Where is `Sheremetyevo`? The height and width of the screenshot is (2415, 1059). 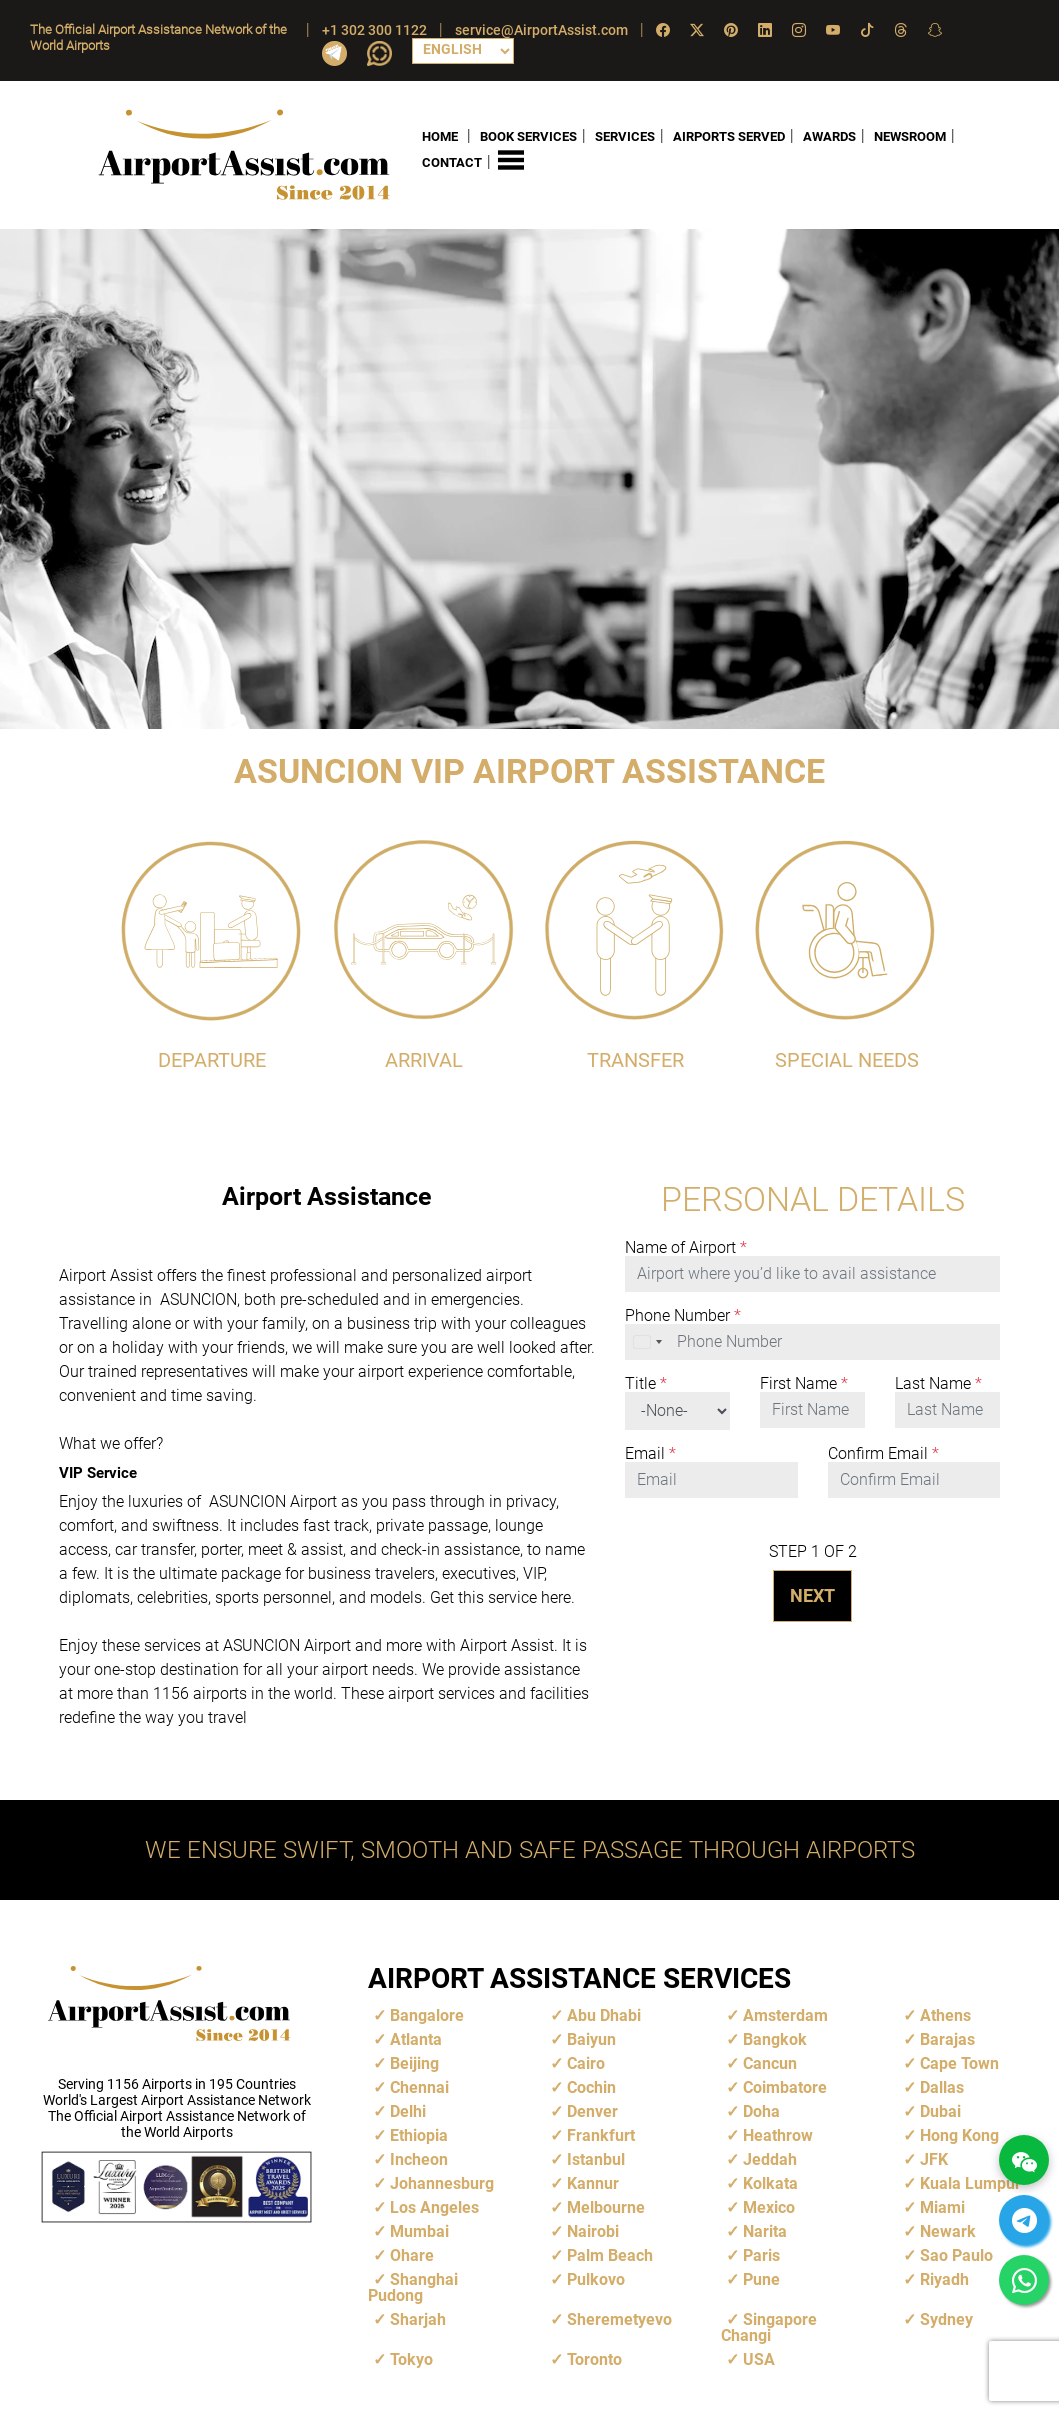 Sheremetyevo is located at coordinates (619, 2318).